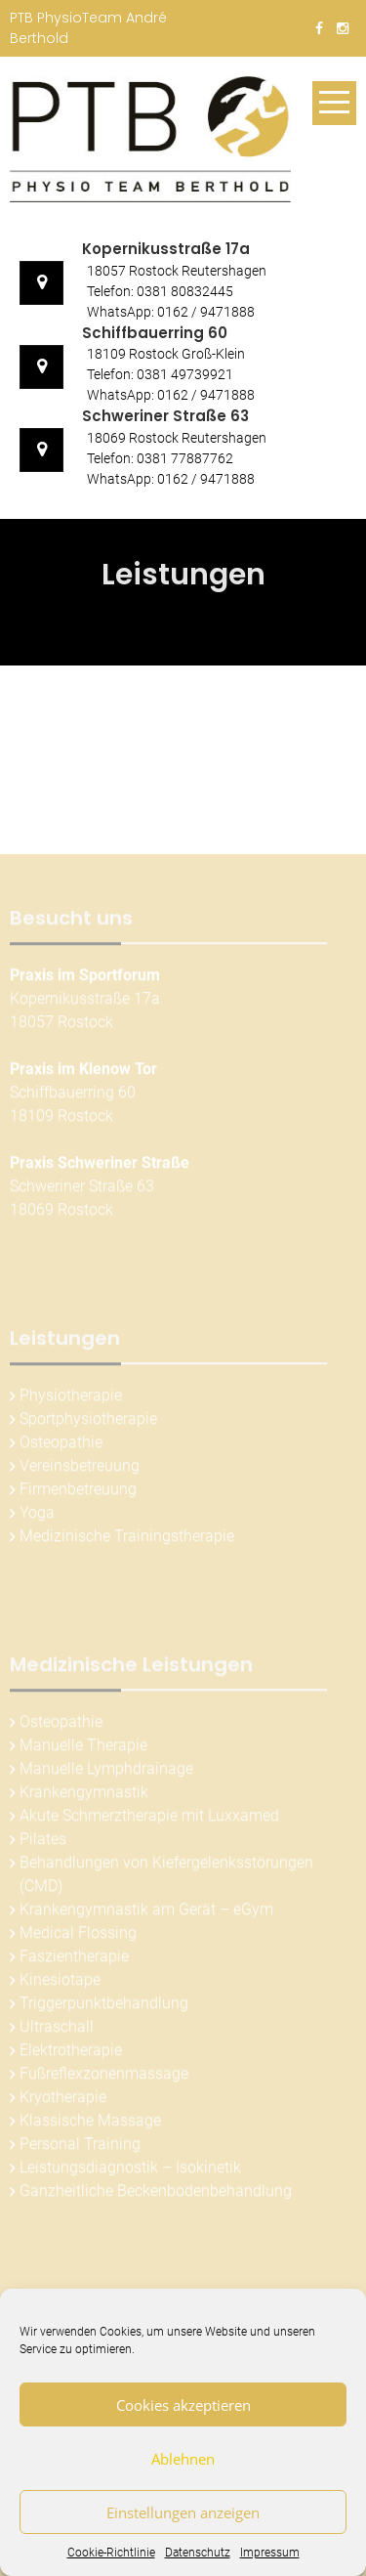  What do you see at coordinates (130, 2172) in the screenshot?
I see `Leistungsdiagnostik – Isokinetik` at bounding box center [130, 2172].